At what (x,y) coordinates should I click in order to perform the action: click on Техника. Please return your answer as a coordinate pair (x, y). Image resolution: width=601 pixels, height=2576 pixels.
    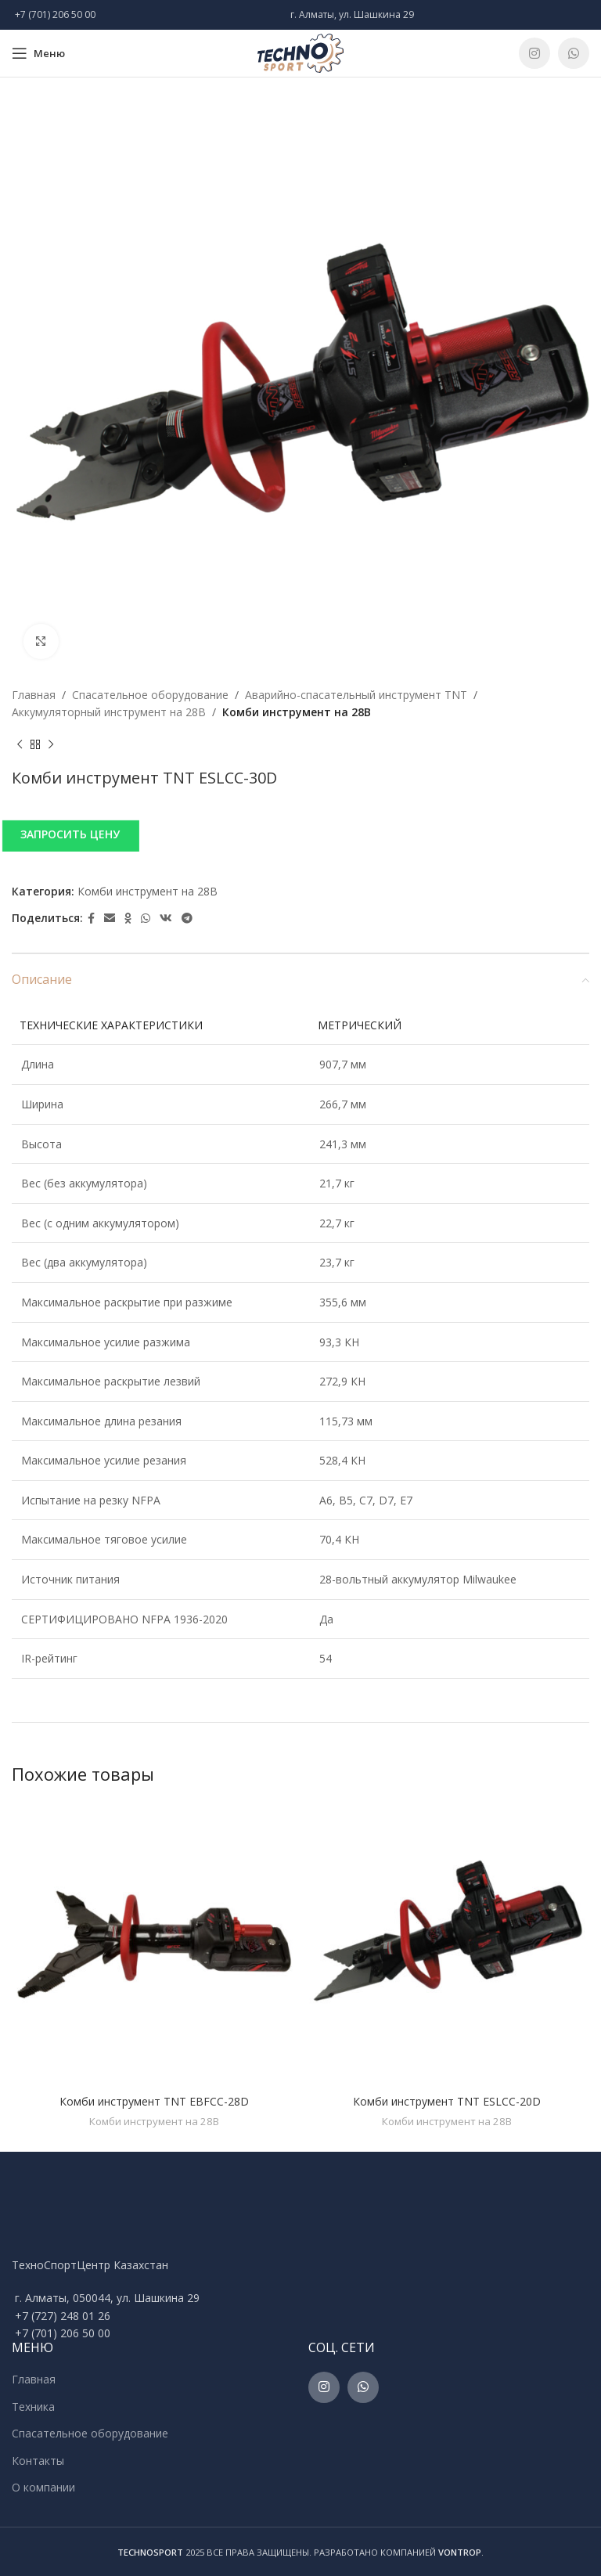
    Looking at the image, I should click on (33, 2406).